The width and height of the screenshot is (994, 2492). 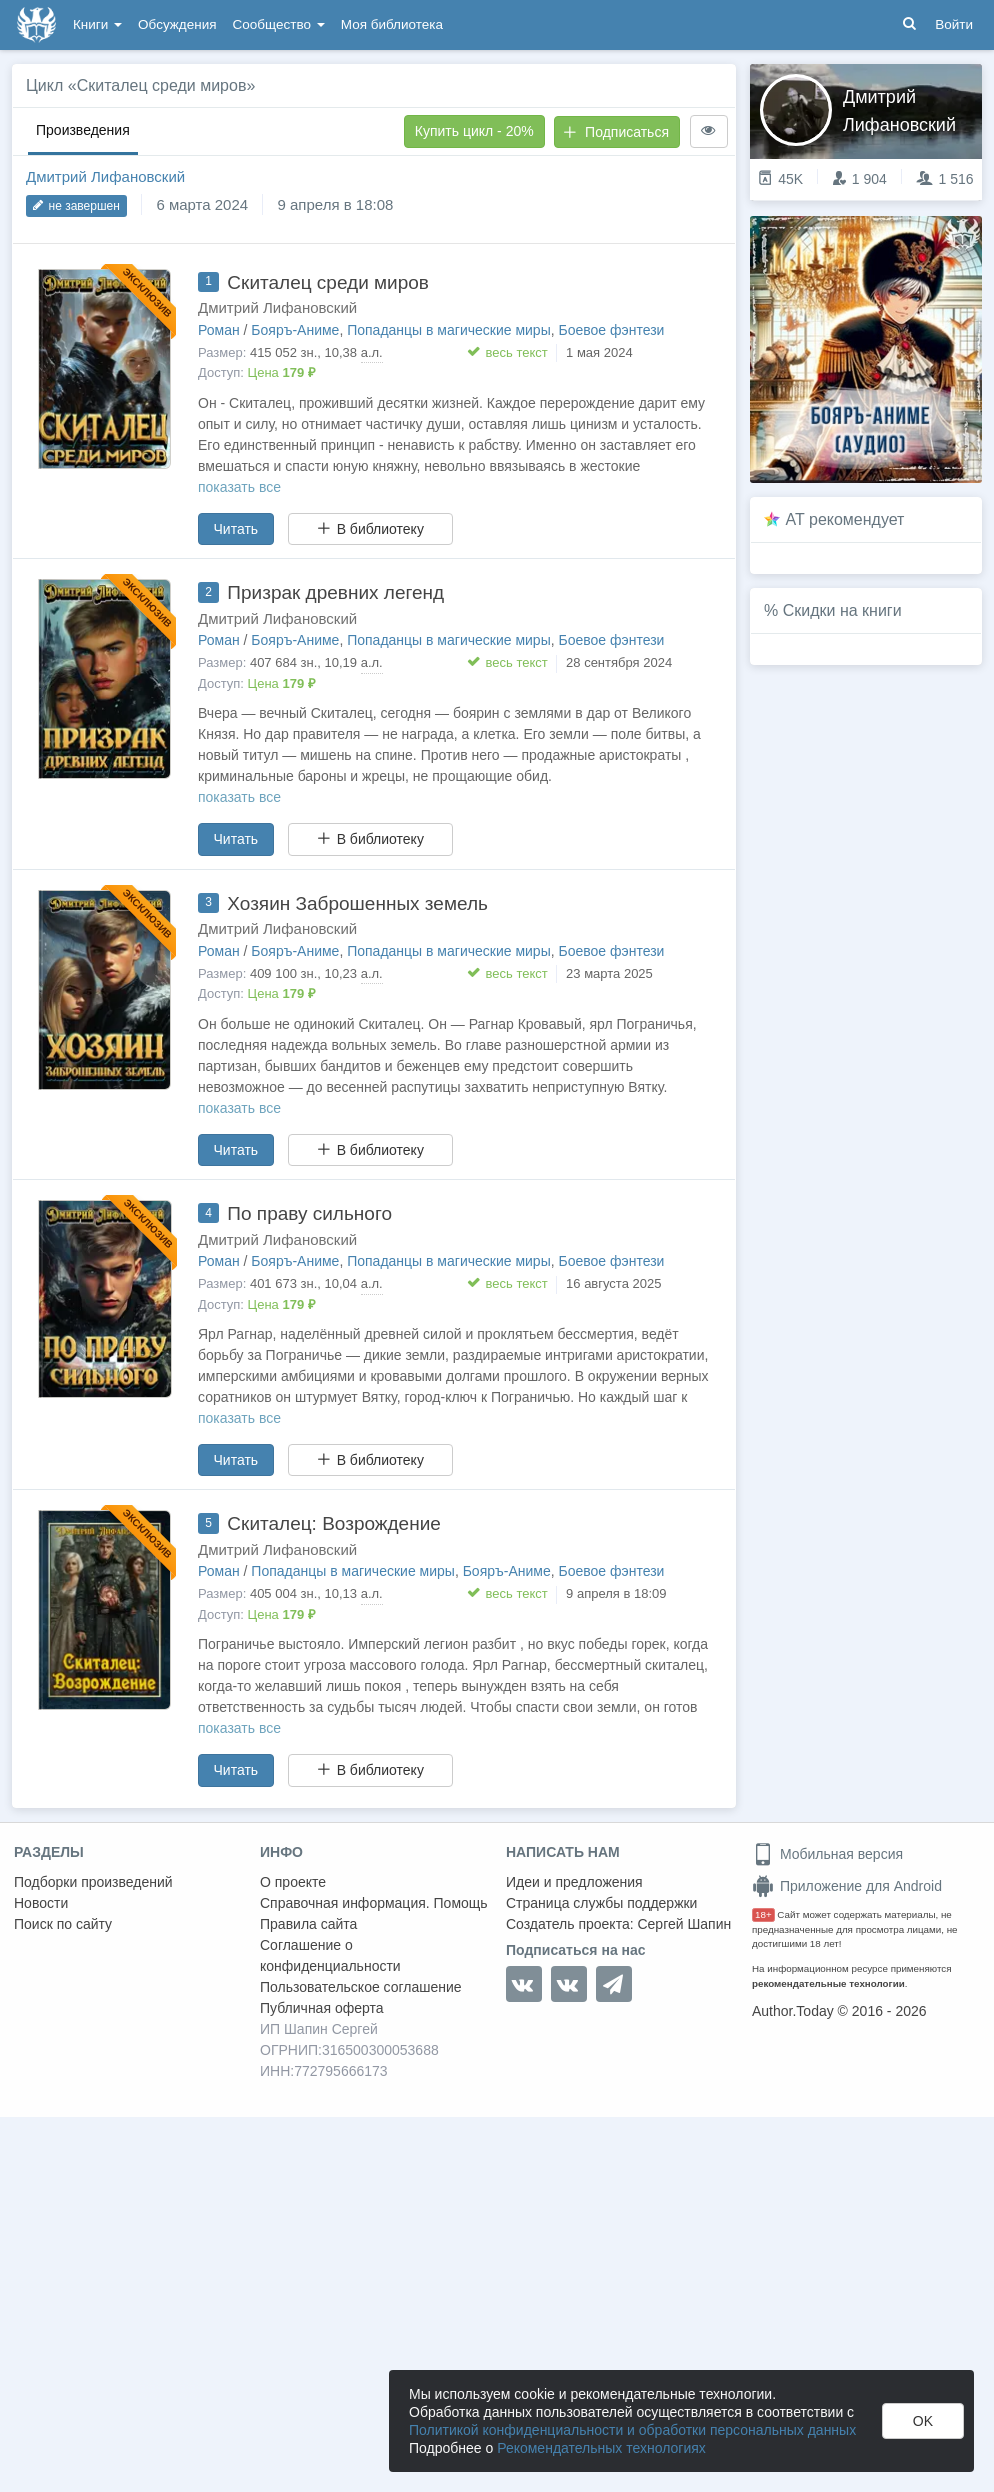 I want to click on Боевое фэнтези, so click(x=612, y=330).